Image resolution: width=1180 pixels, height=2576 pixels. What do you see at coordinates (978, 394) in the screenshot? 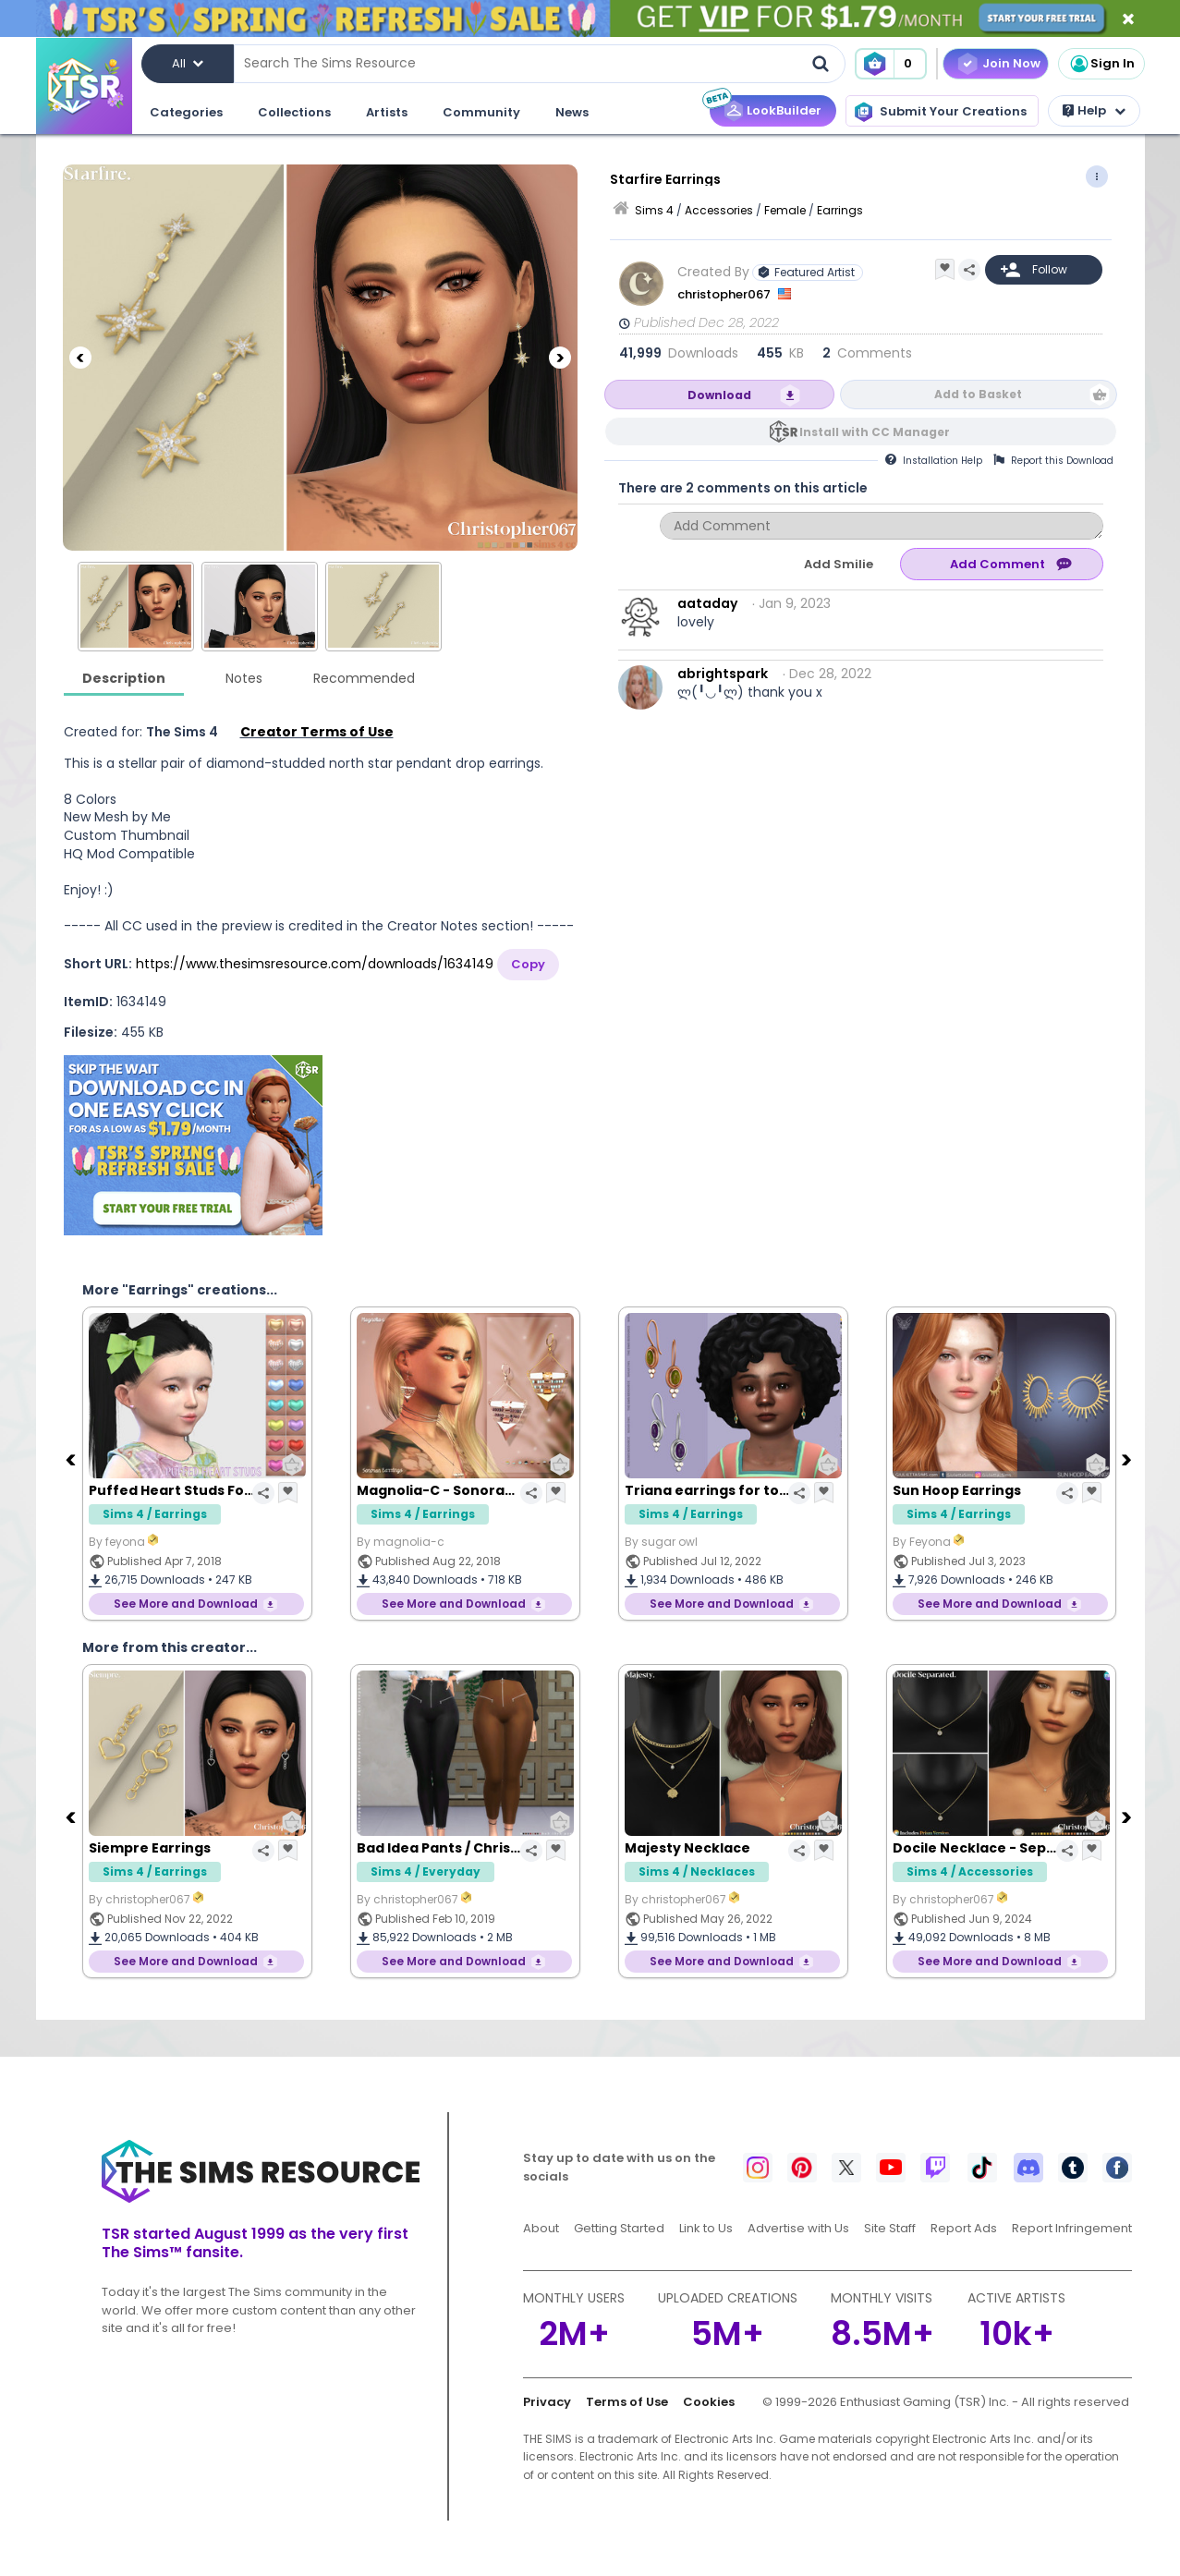
I see `Add to Basket` at bounding box center [978, 394].